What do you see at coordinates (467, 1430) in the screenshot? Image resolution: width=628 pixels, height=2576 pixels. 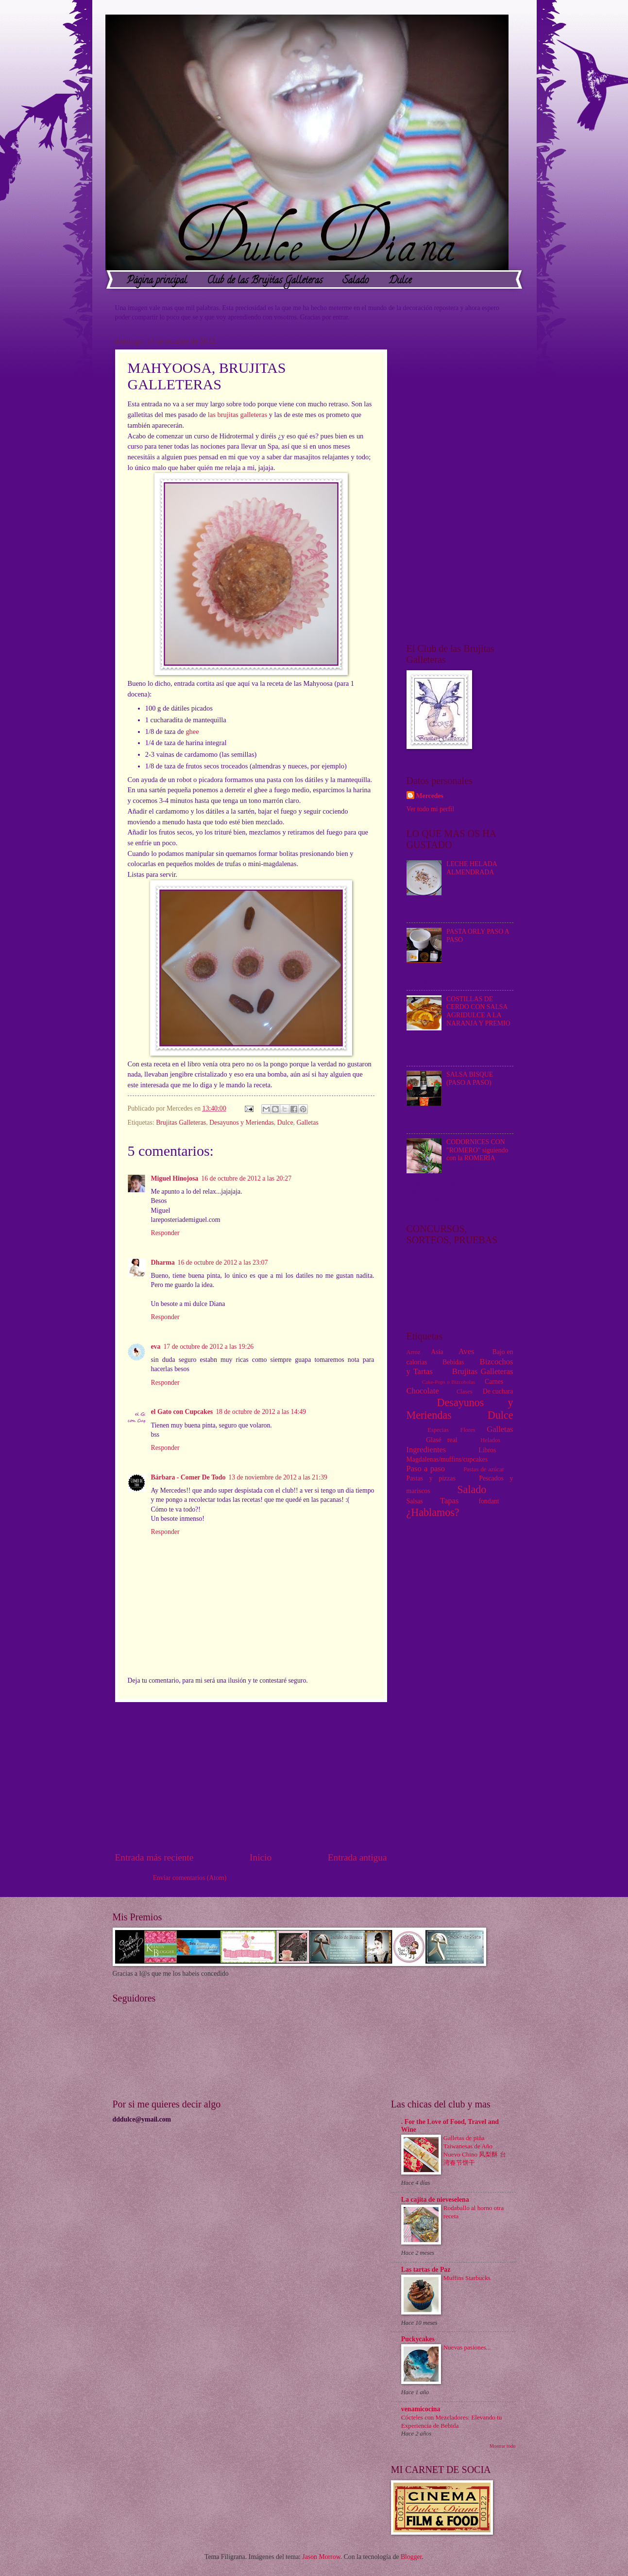 I see `Flores` at bounding box center [467, 1430].